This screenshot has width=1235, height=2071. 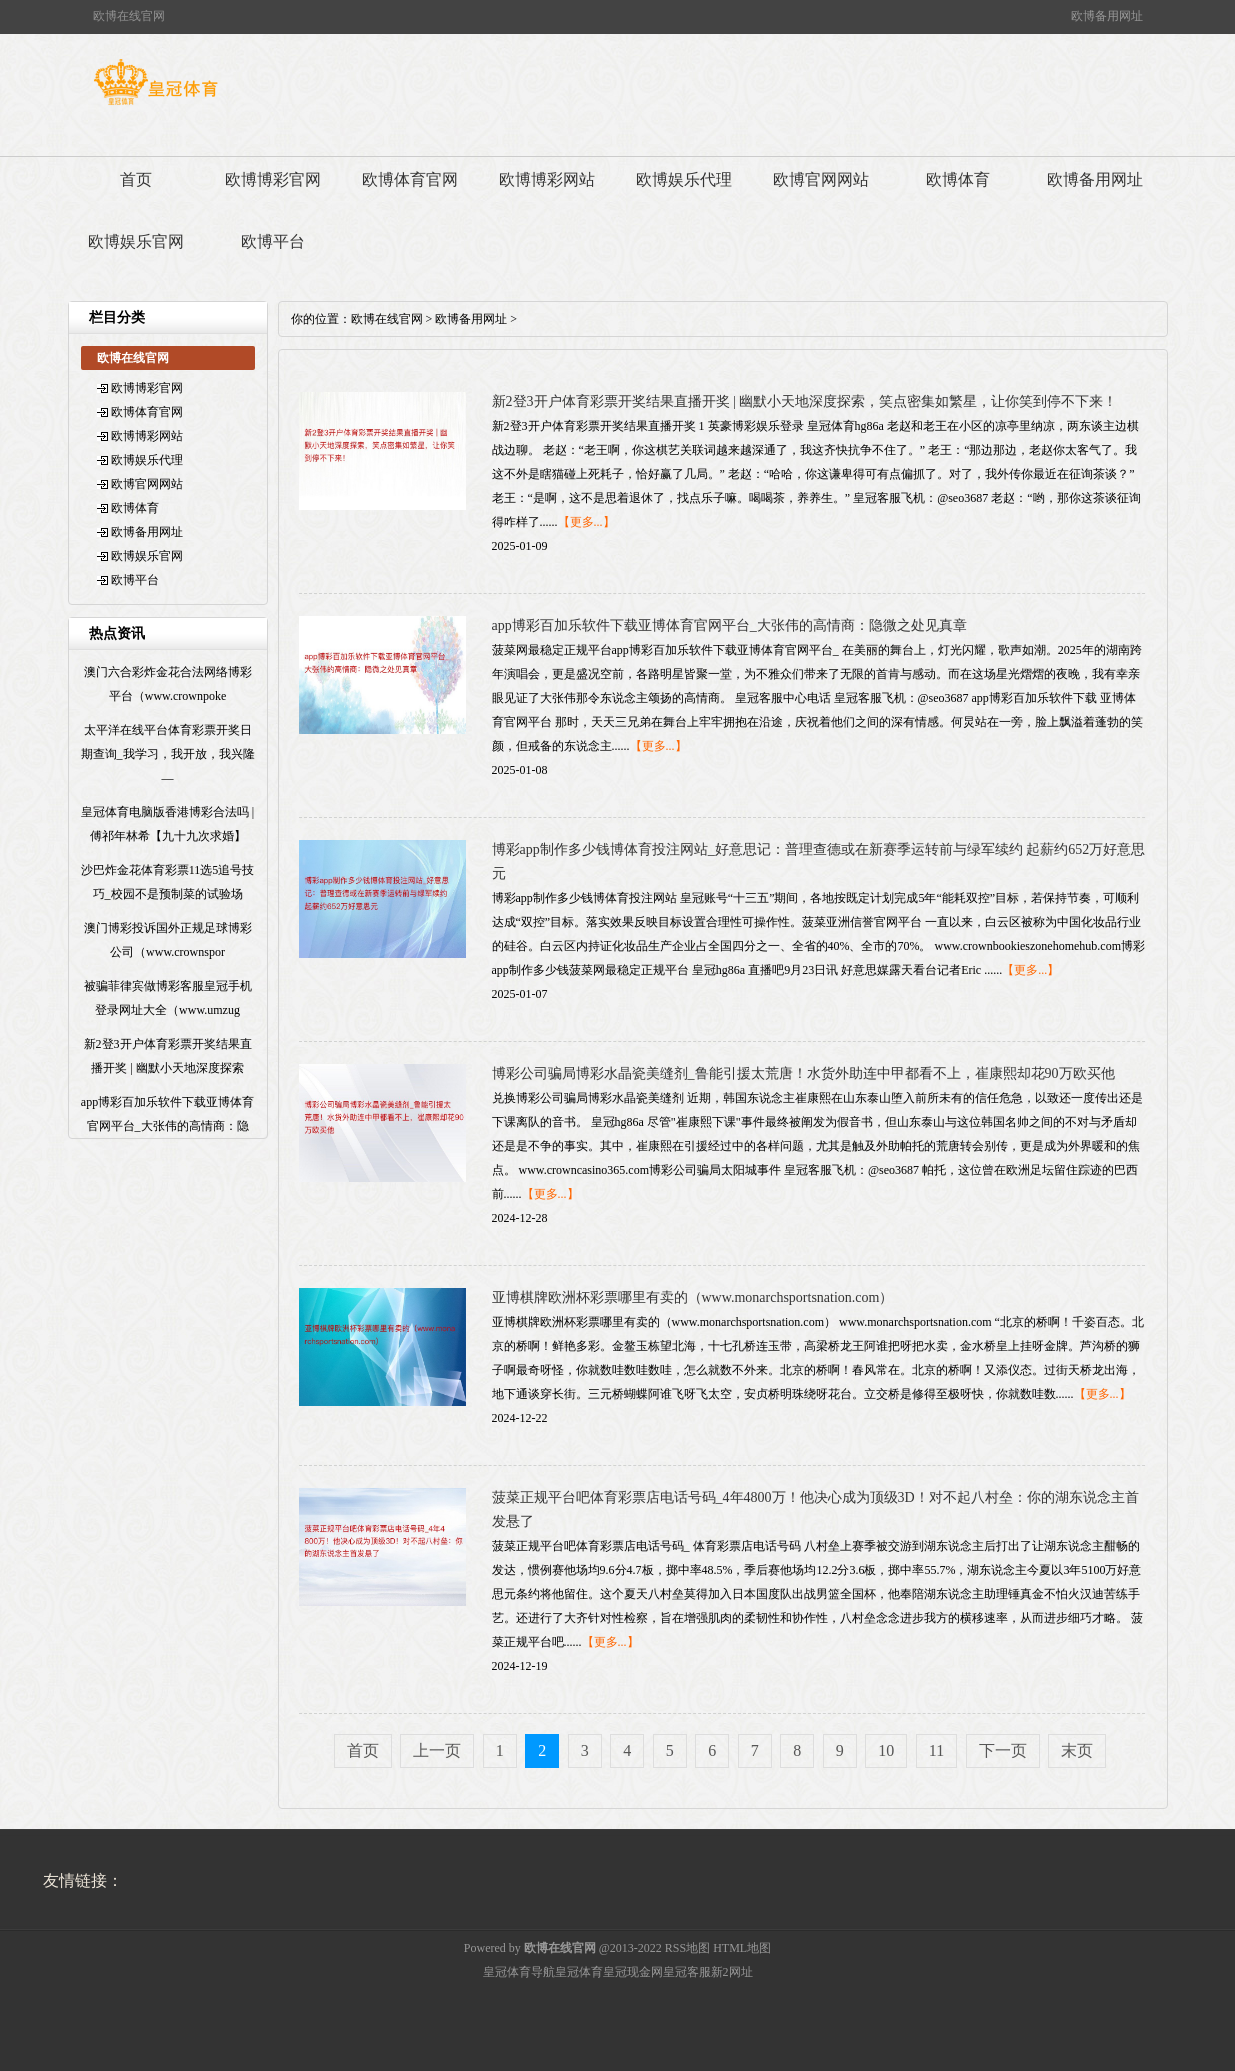 What do you see at coordinates (273, 241) in the screenshot?
I see `欧博平台` at bounding box center [273, 241].